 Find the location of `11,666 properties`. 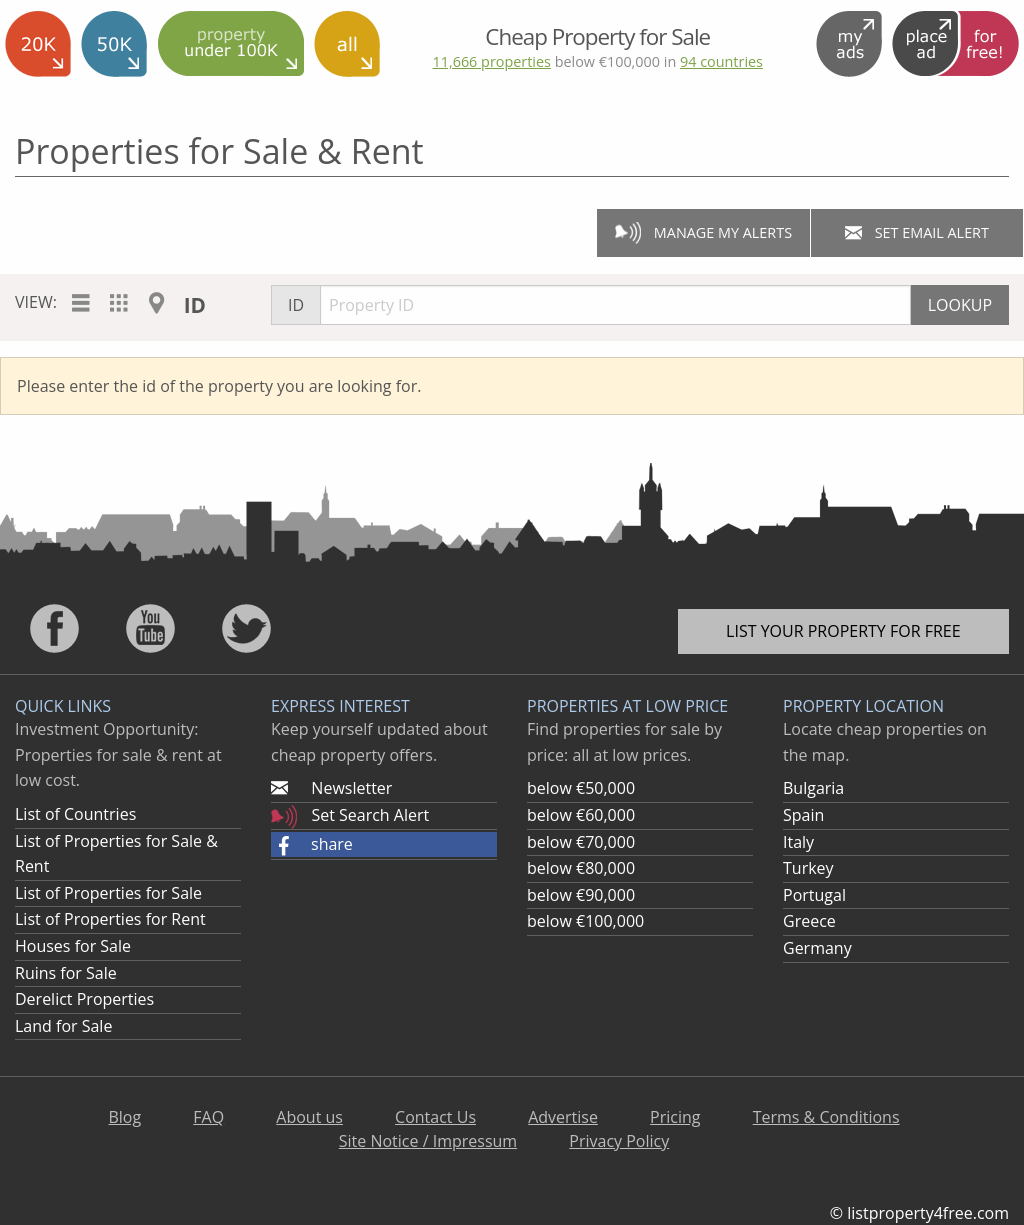

11,666 properties is located at coordinates (491, 61).